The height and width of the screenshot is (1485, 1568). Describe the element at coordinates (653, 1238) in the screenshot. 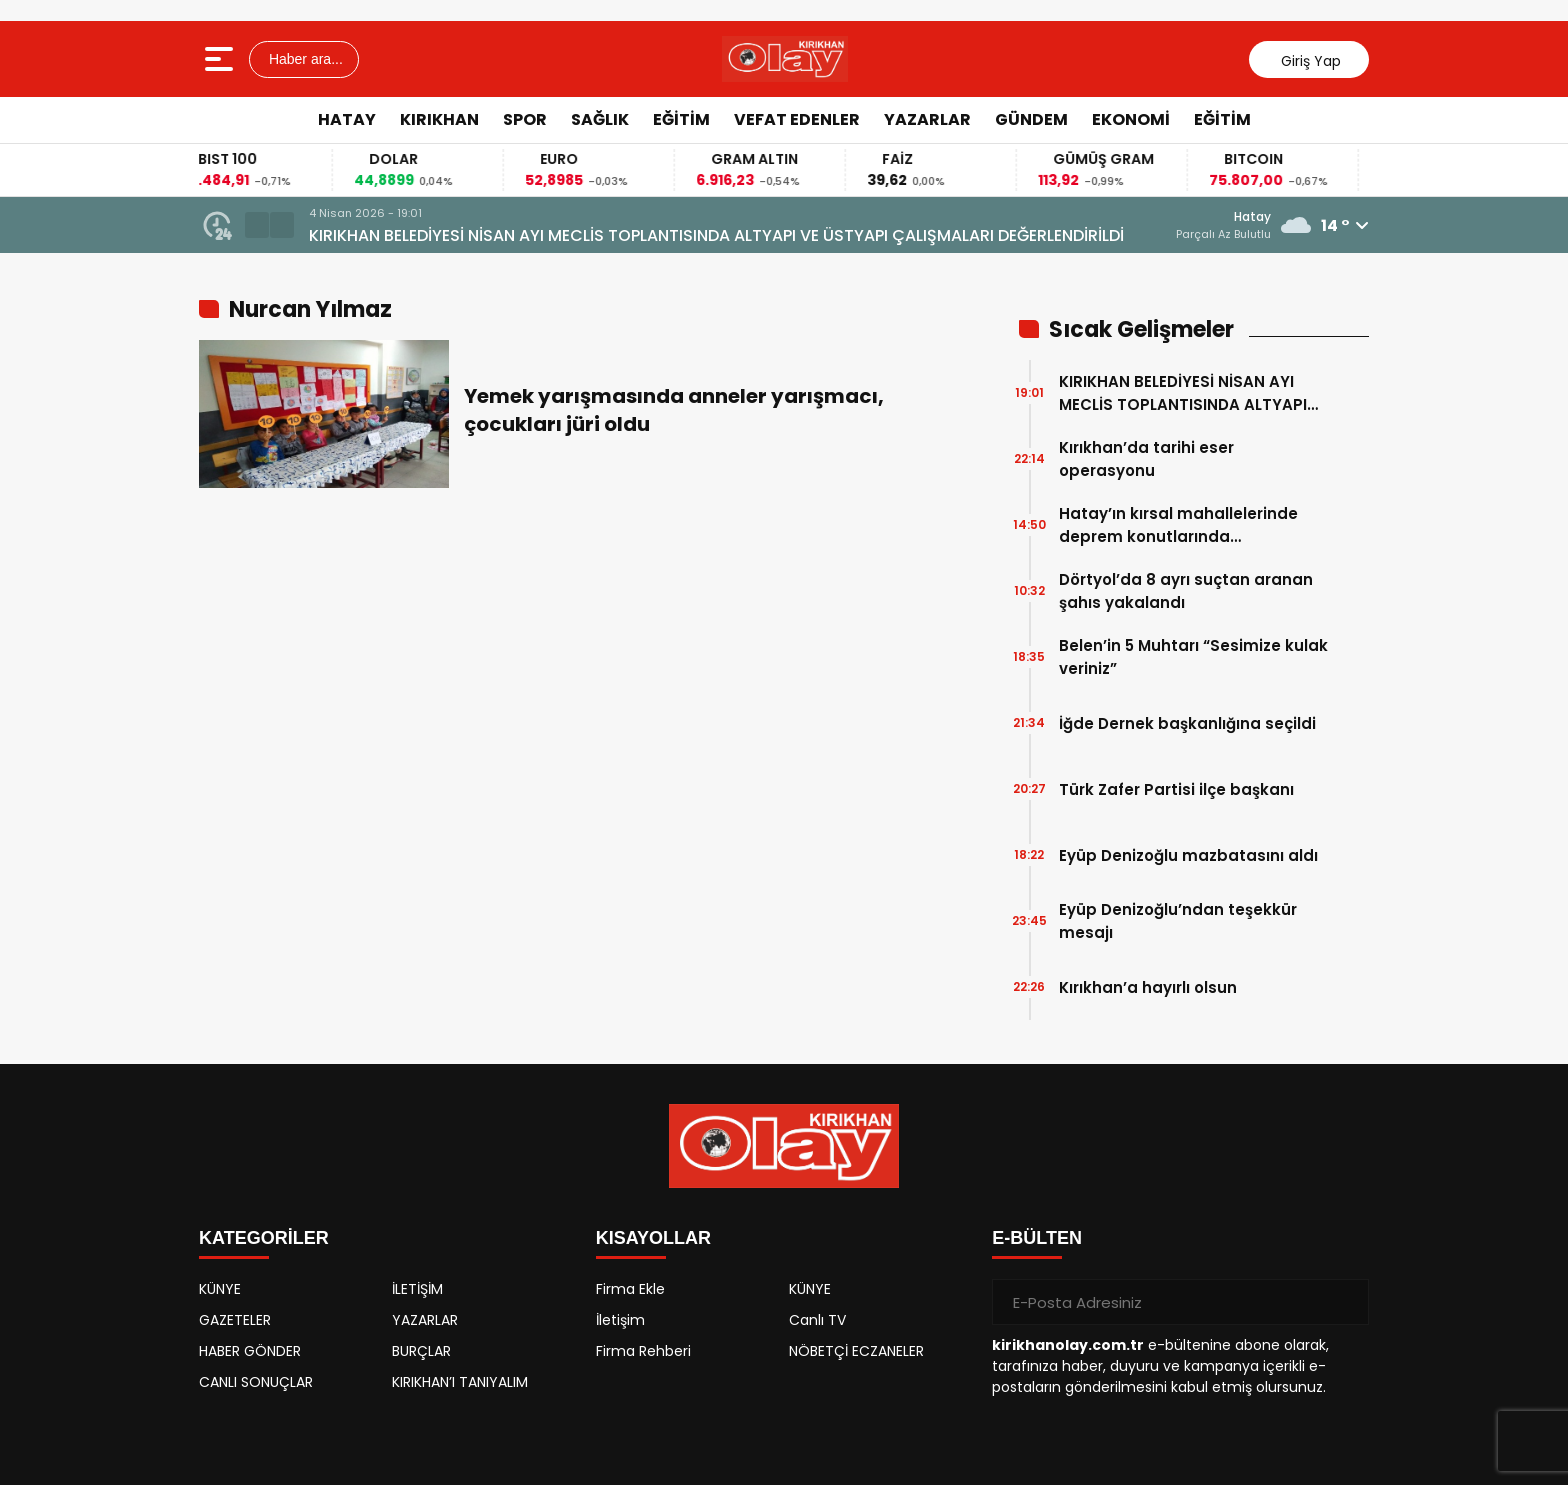

I see `KISAYOLLAR` at that location.